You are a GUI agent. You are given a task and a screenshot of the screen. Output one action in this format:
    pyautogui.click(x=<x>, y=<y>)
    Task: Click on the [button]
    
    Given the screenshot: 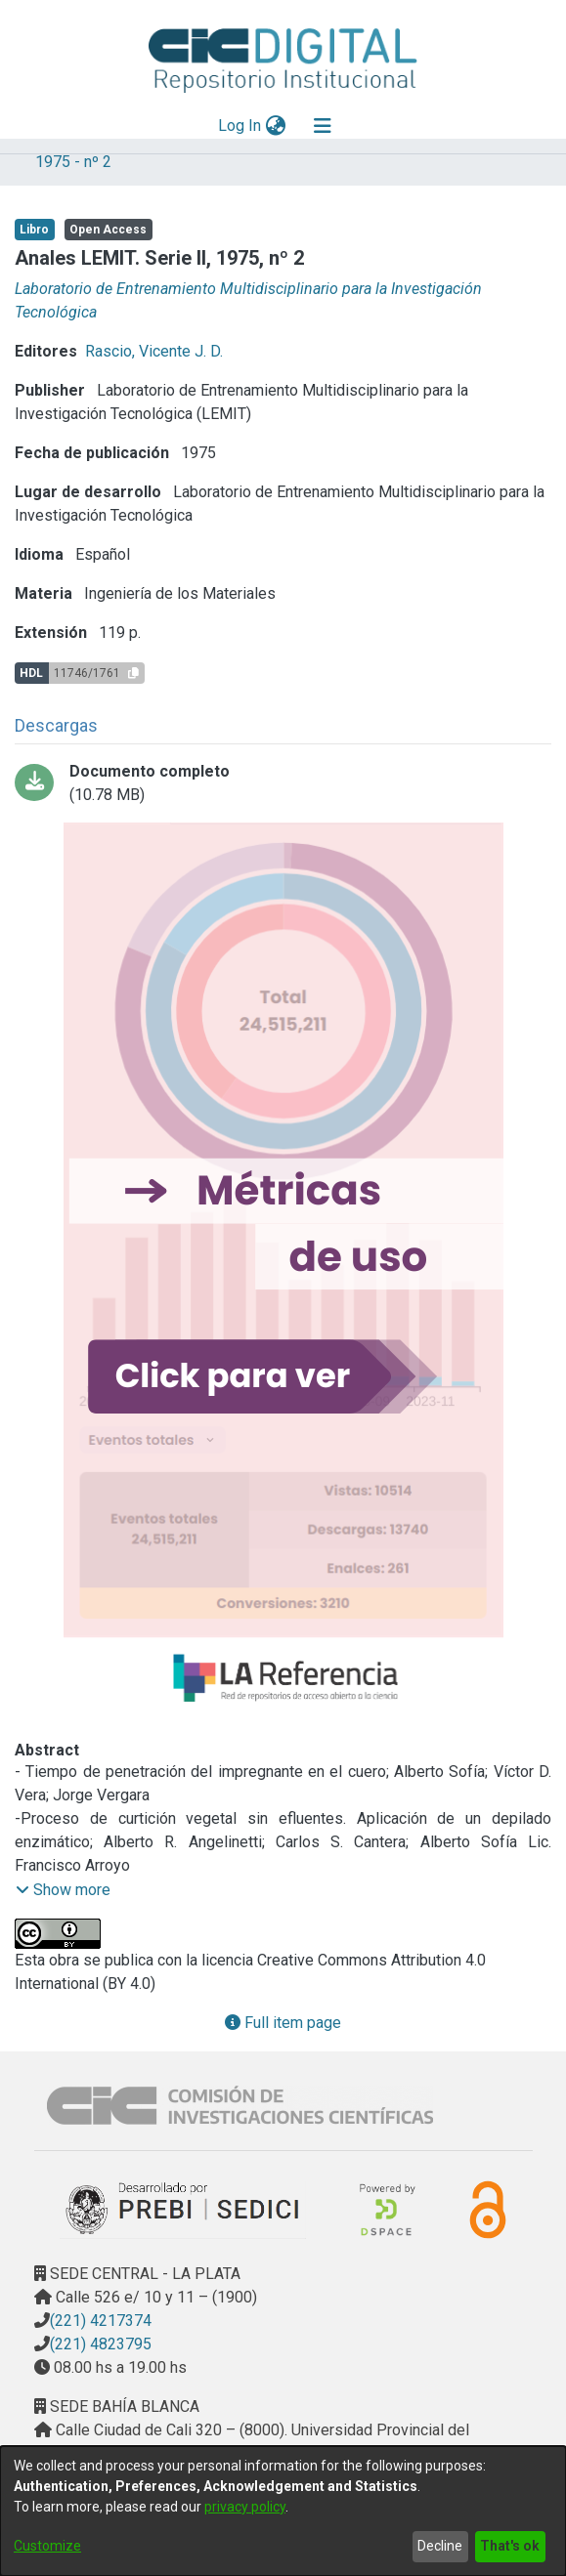 What is the action you would take?
    pyautogui.click(x=63, y=1890)
    